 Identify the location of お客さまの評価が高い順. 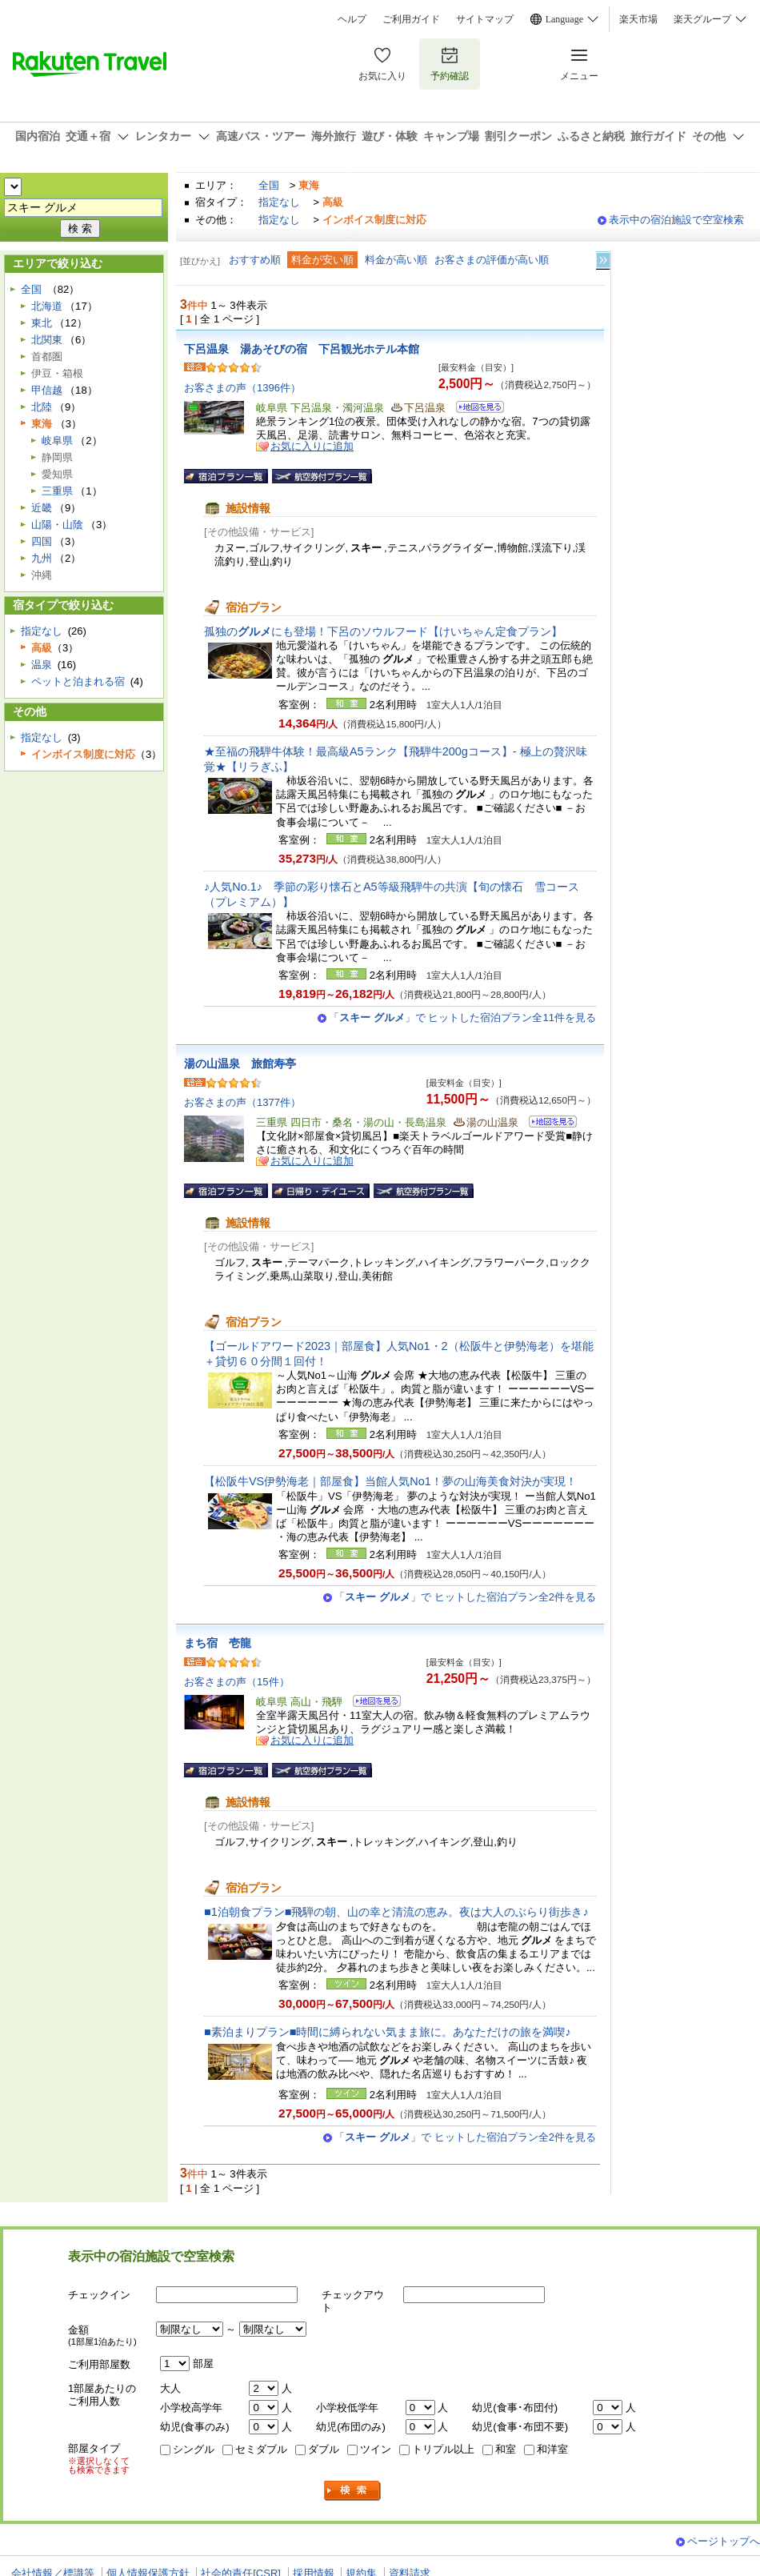
(491, 260).